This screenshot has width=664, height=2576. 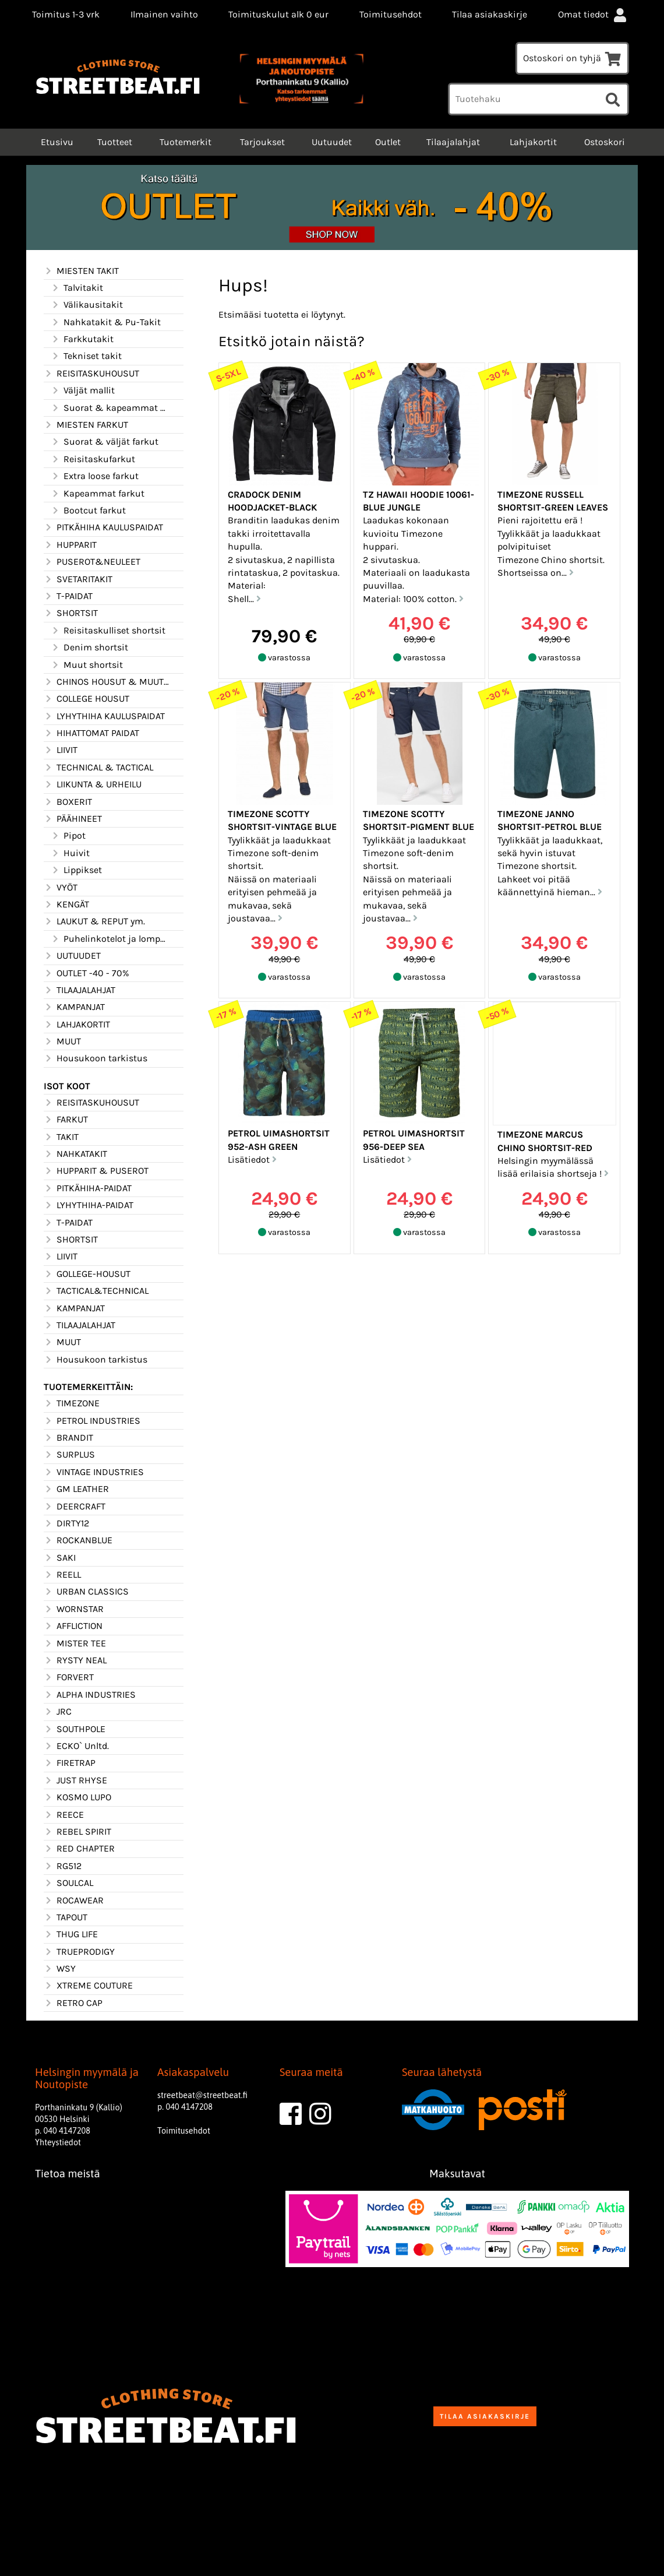 I want to click on TAKIT, so click(x=61, y=1137).